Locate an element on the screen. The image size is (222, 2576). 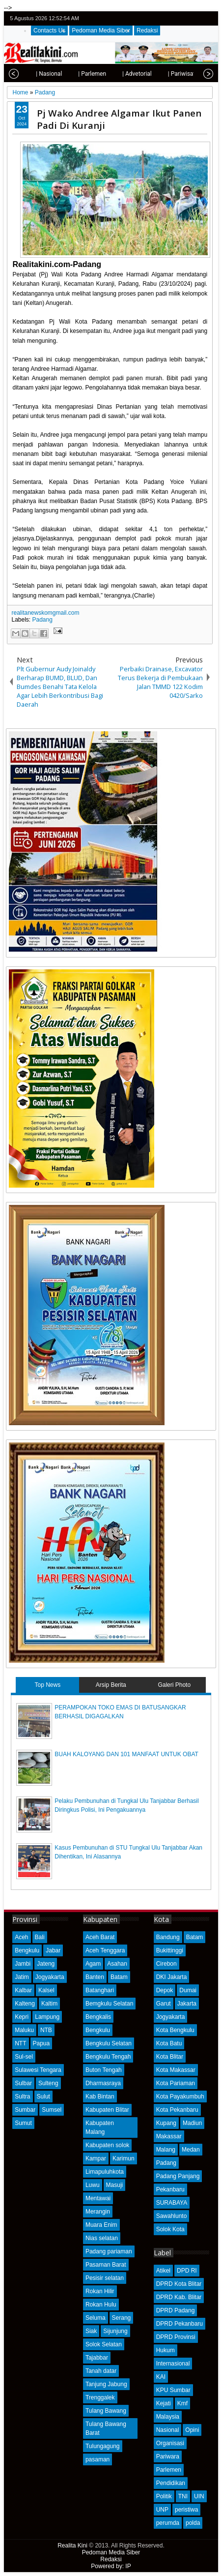
Sumbar is located at coordinates (25, 2109).